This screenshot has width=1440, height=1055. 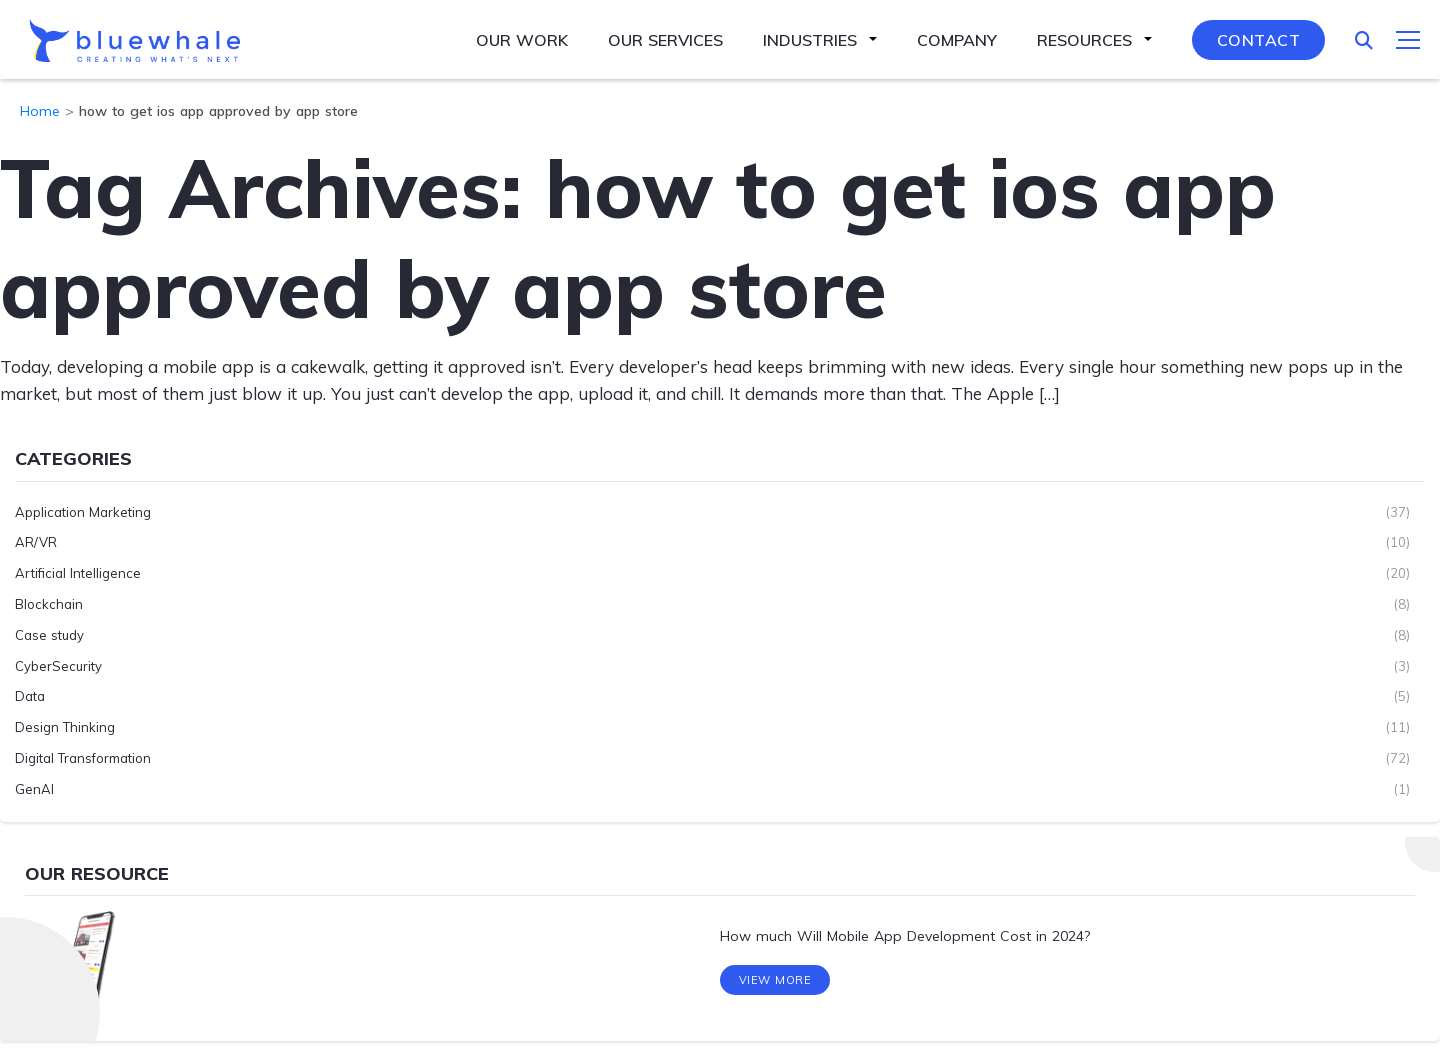 What do you see at coordinates (83, 511) in the screenshot?
I see `Application Marketing` at bounding box center [83, 511].